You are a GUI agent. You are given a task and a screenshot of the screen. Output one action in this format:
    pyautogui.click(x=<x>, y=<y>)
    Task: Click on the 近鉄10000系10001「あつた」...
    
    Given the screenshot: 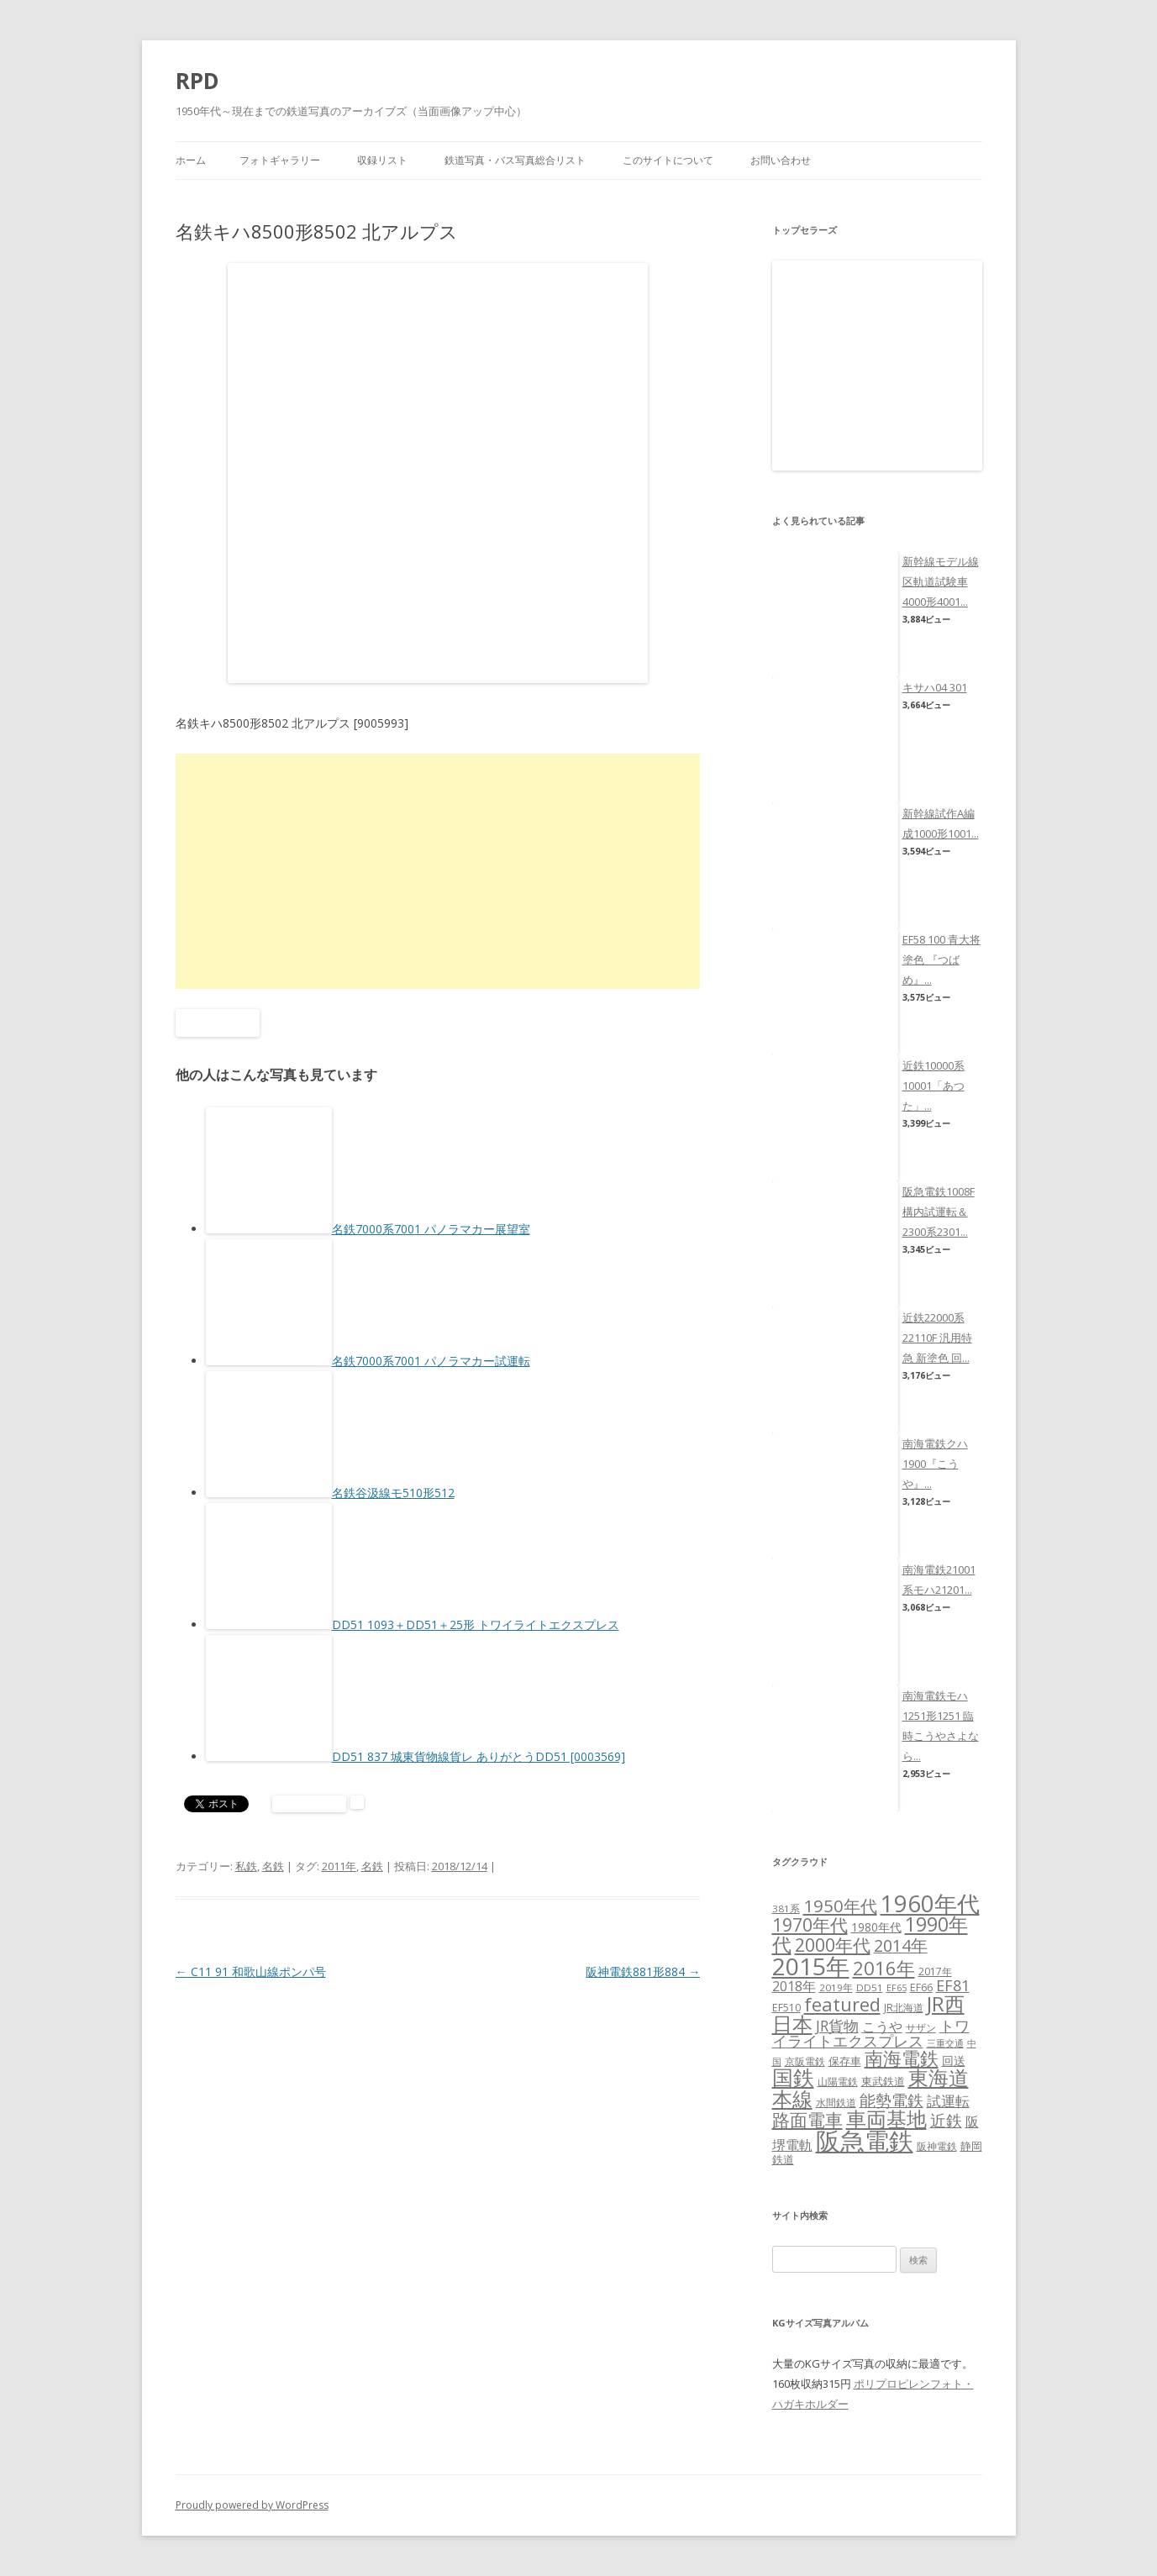 What is the action you would take?
    pyautogui.click(x=933, y=1085)
    